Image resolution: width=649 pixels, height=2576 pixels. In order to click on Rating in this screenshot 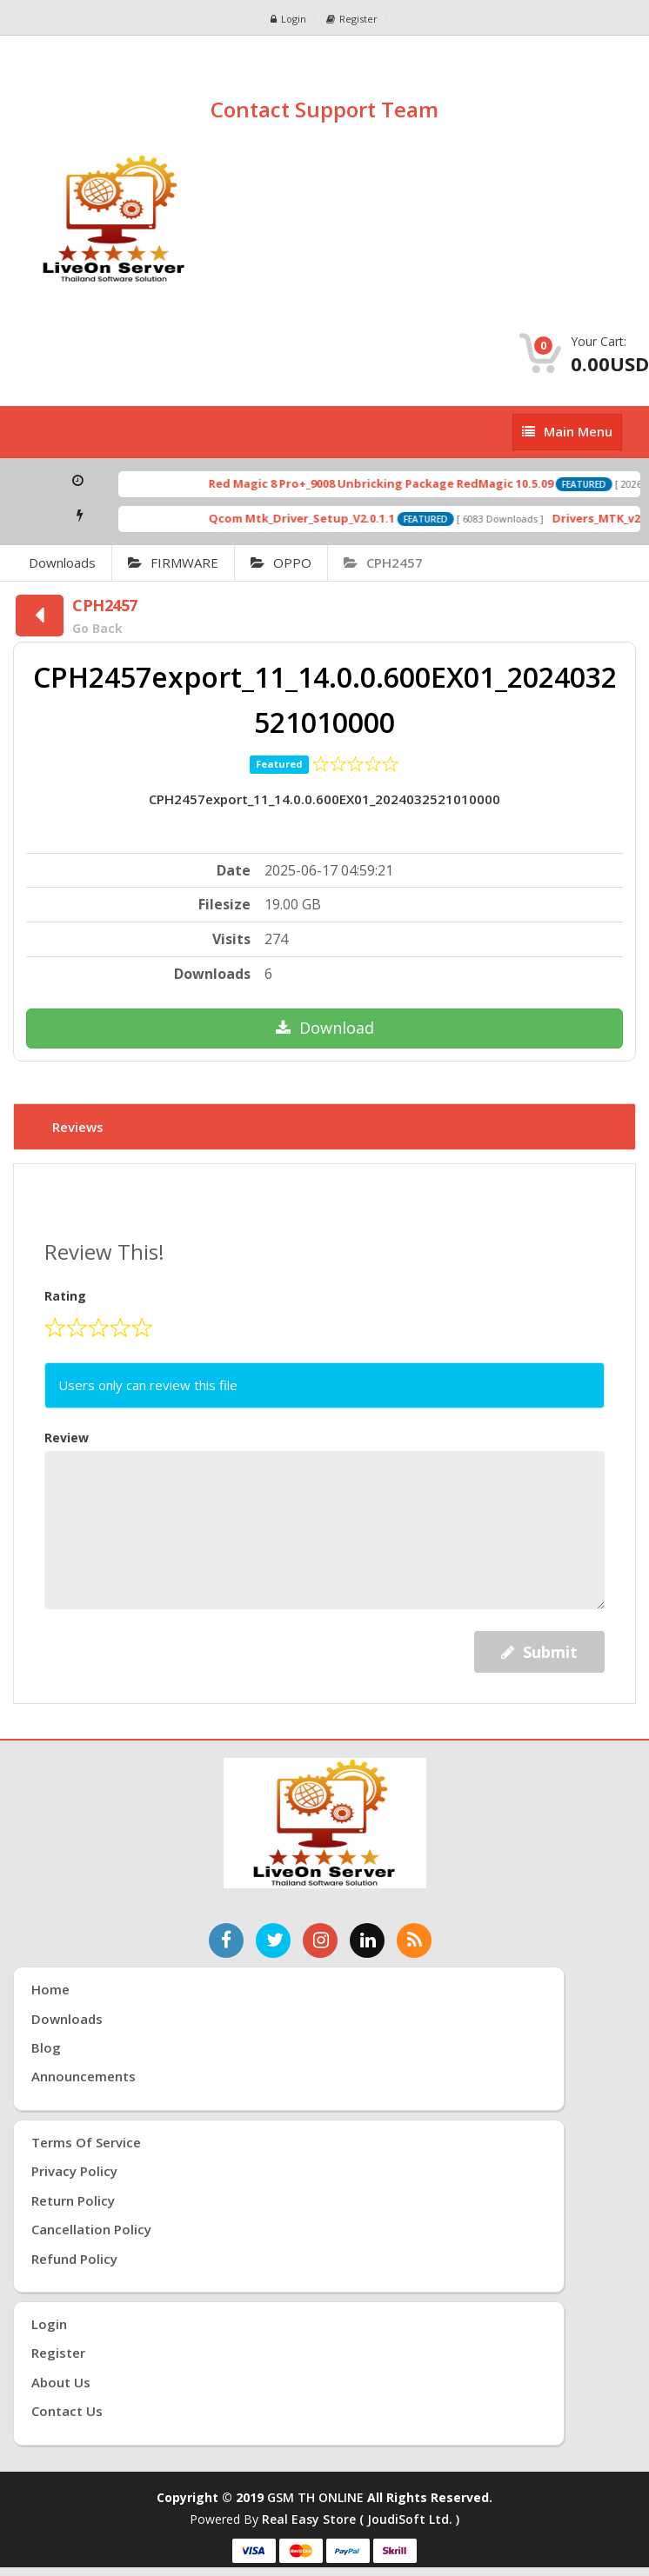, I will do `click(65, 1296)`.